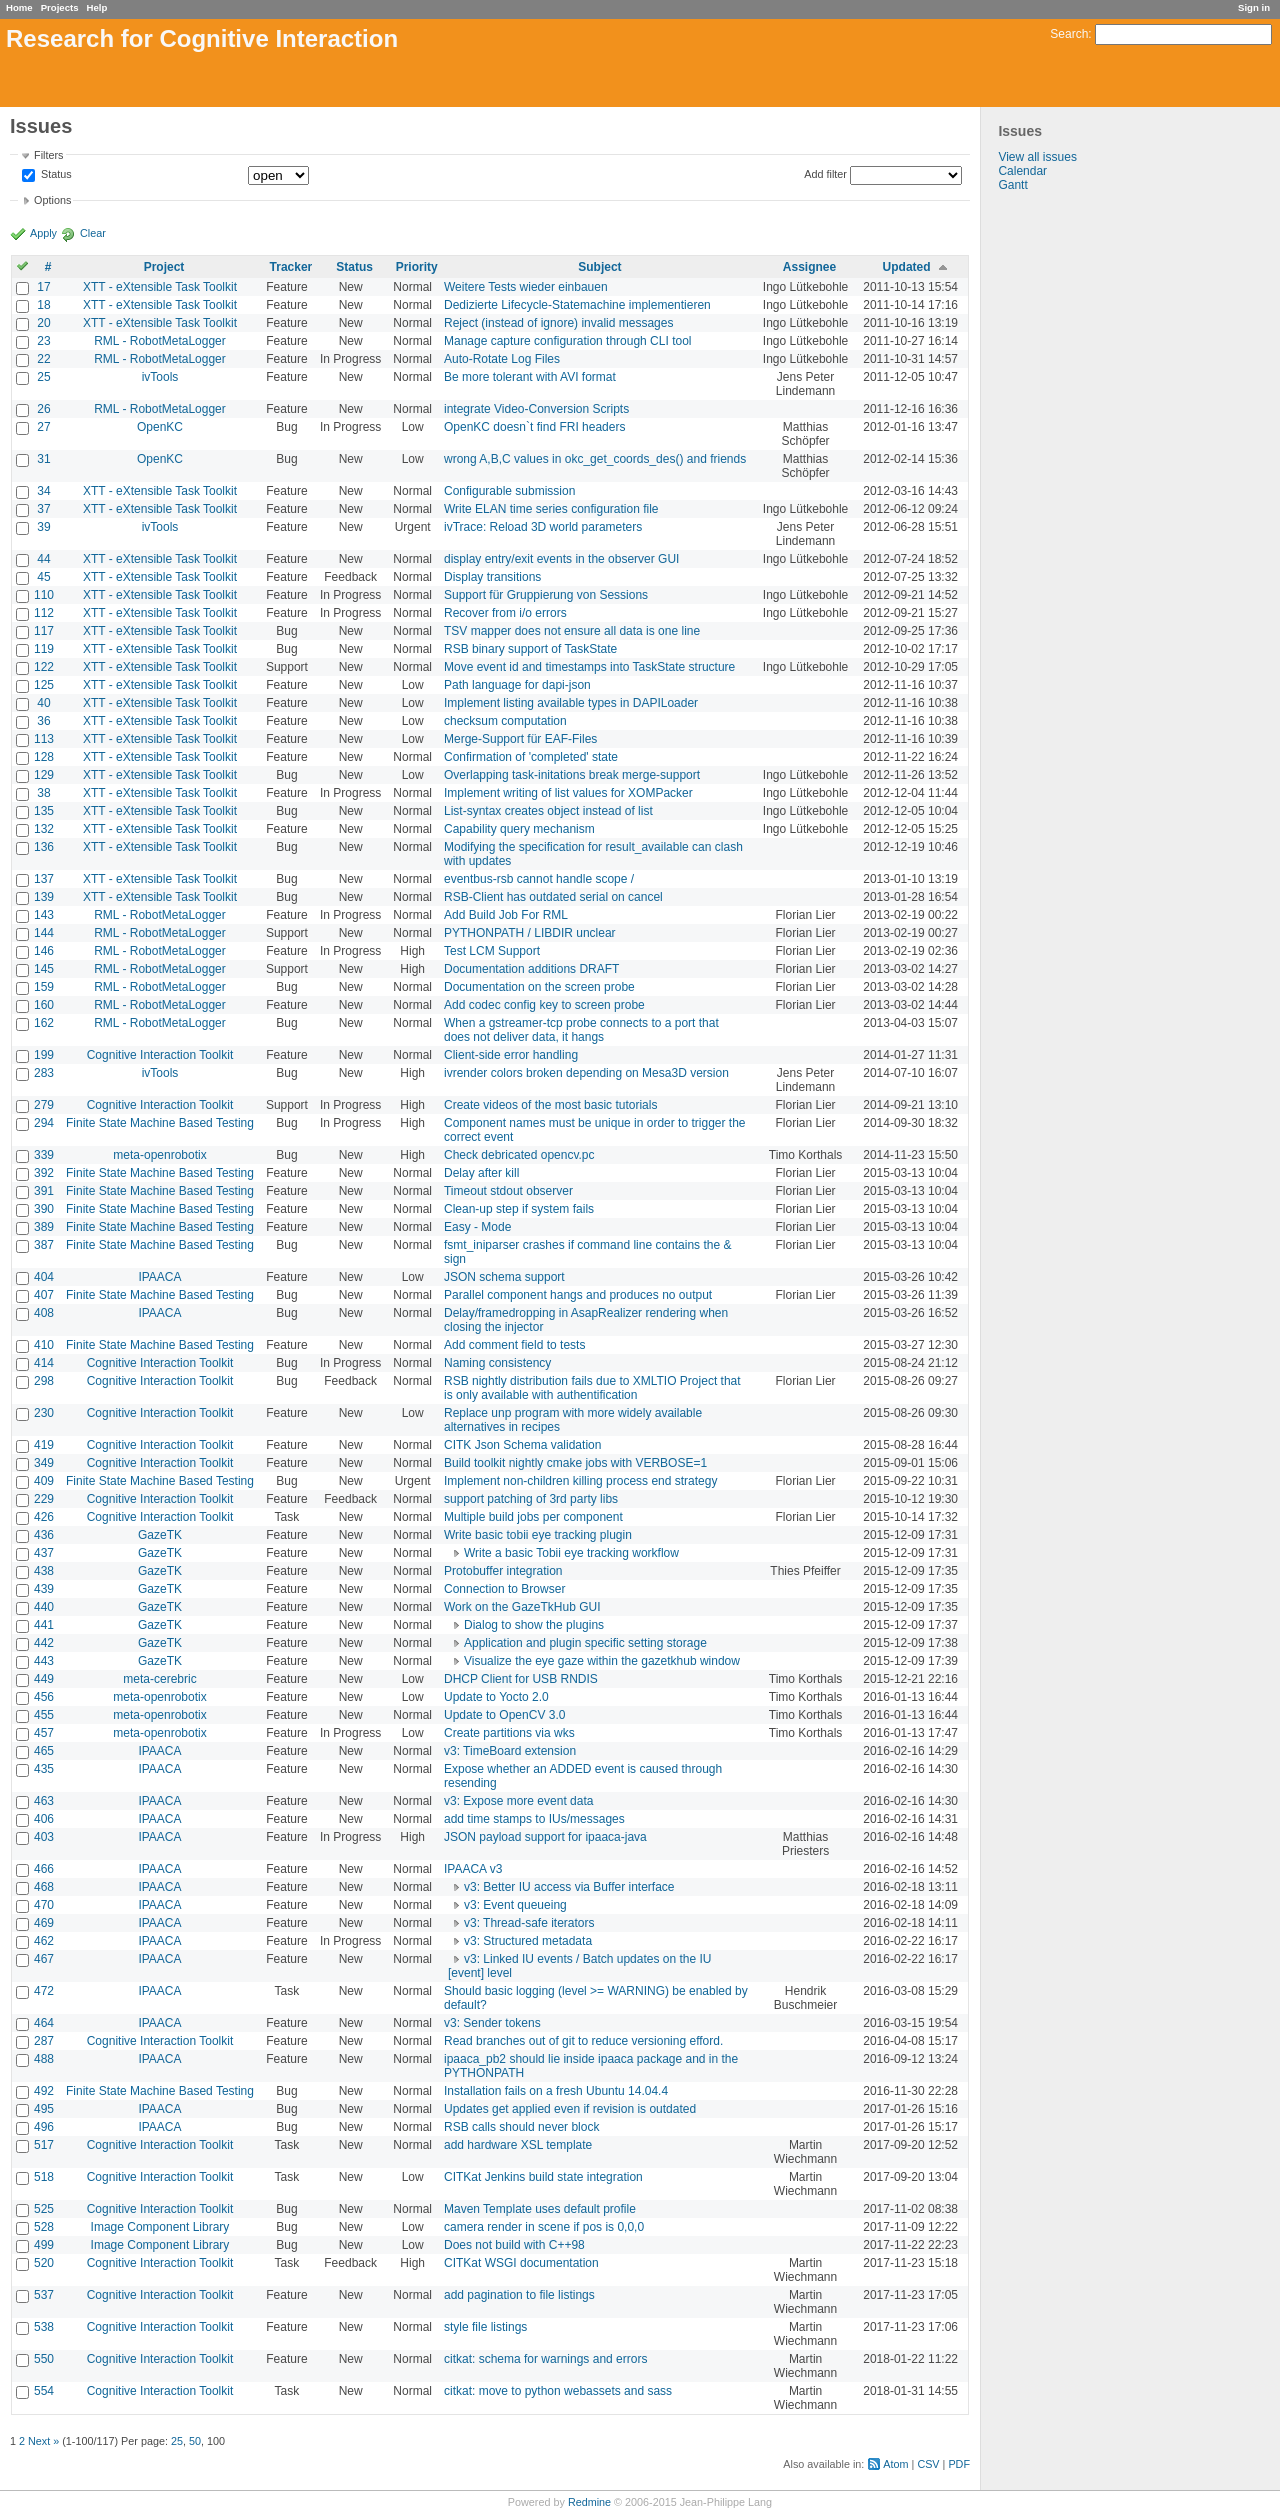 This screenshot has height=2513, width=1280. What do you see at coordinates (530, 649) in the screenshot?
I see `RSB binary support of TaskState` at bounding box center [530, 649].